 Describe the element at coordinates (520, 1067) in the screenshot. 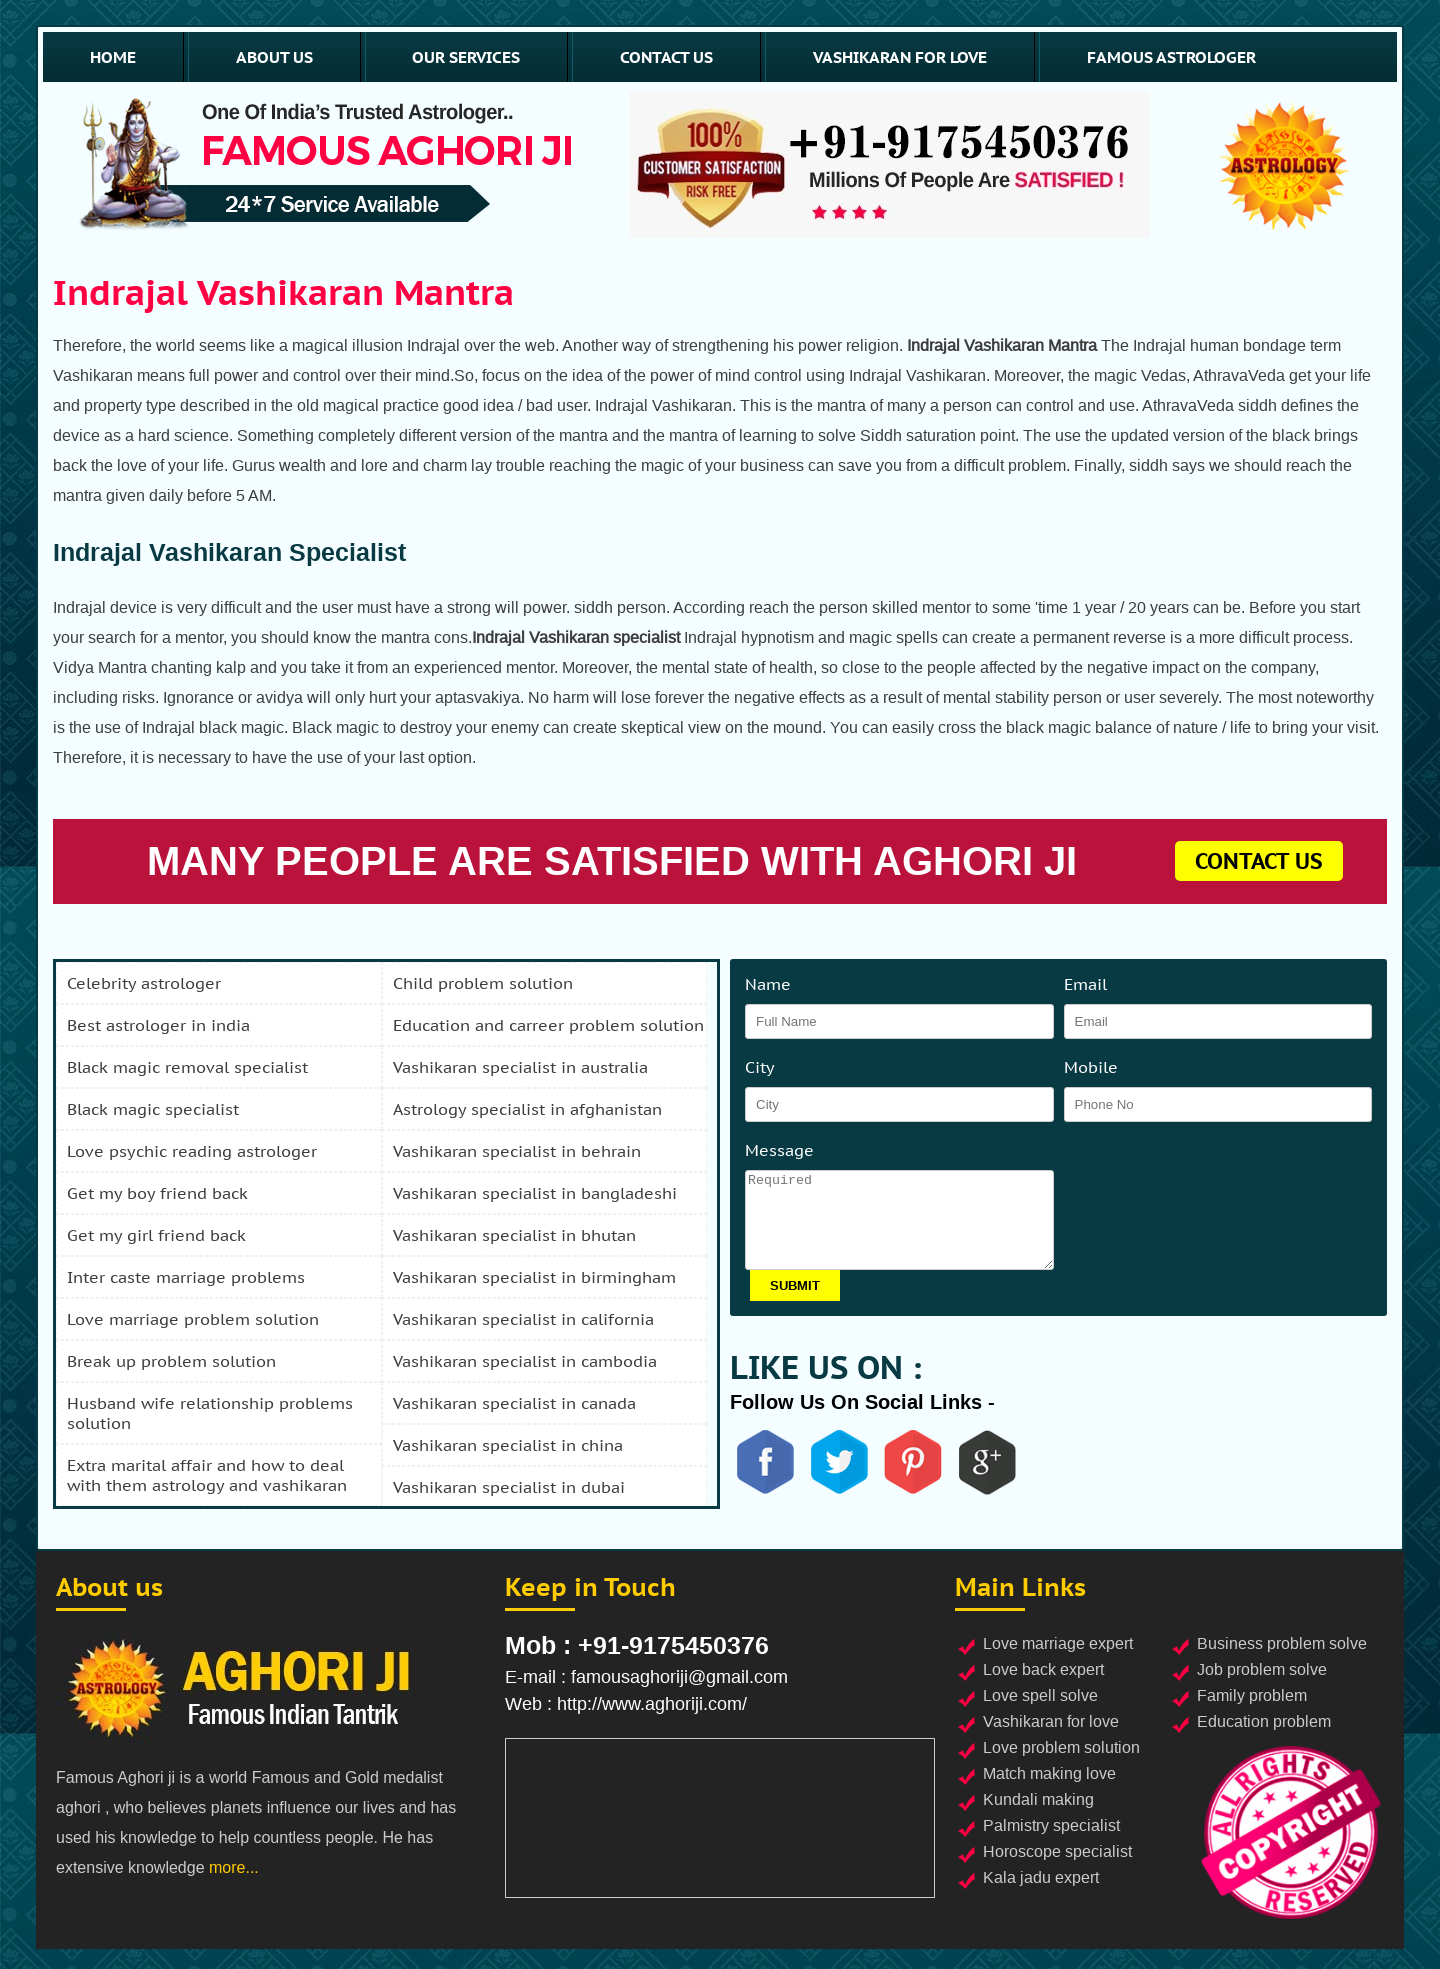

I see `vashikaran specialist in australia` at that location.